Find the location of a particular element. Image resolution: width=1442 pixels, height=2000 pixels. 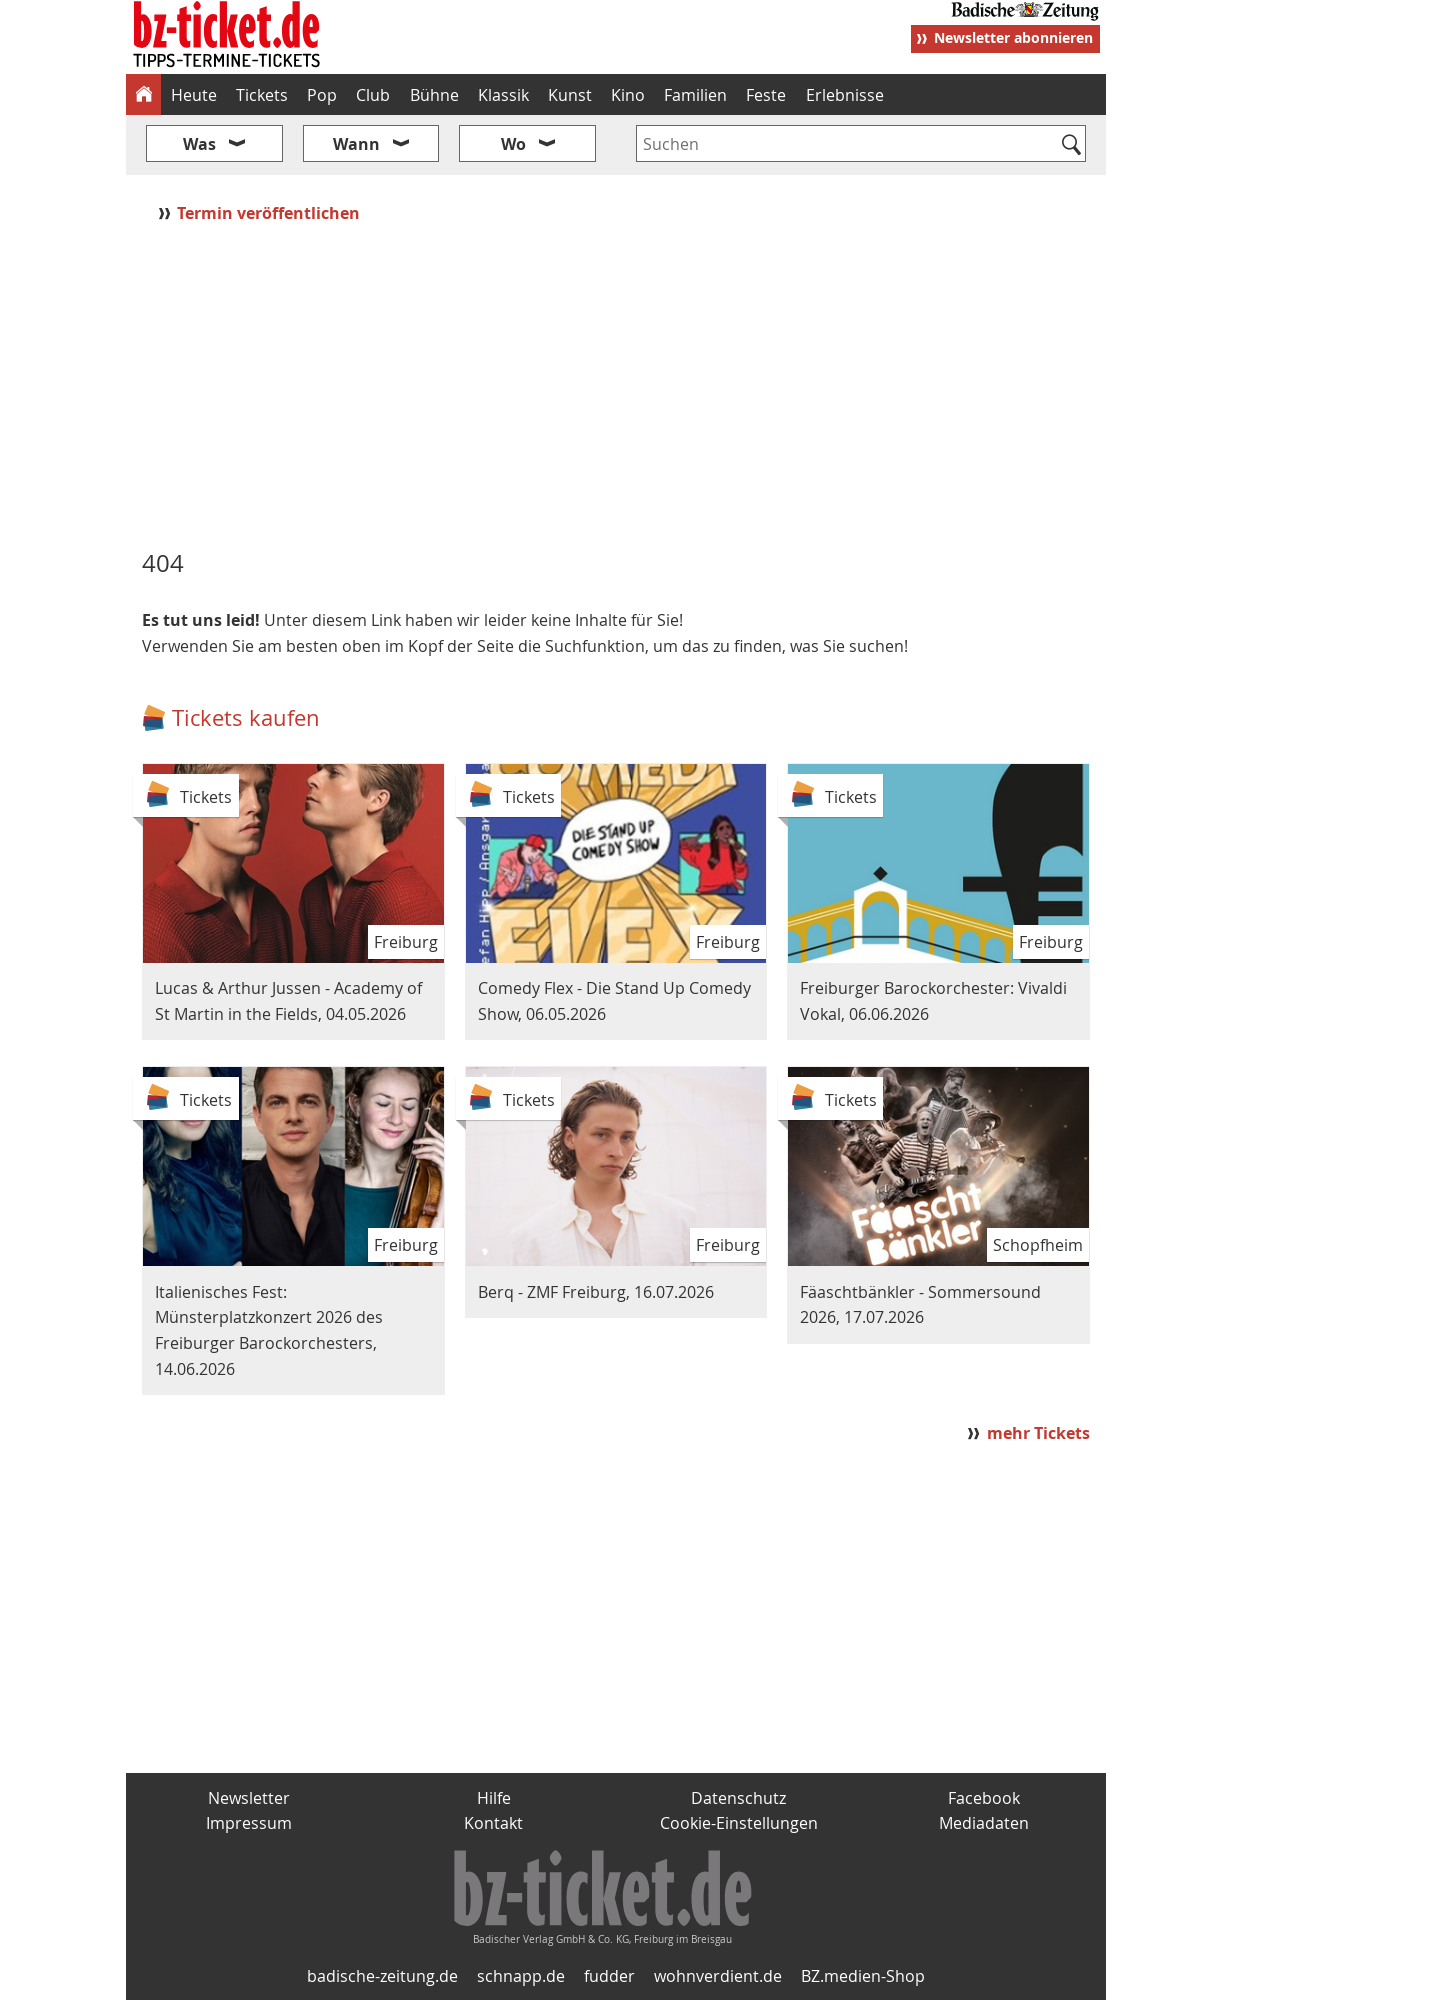

fudder is located at coordinates (609, 1976).